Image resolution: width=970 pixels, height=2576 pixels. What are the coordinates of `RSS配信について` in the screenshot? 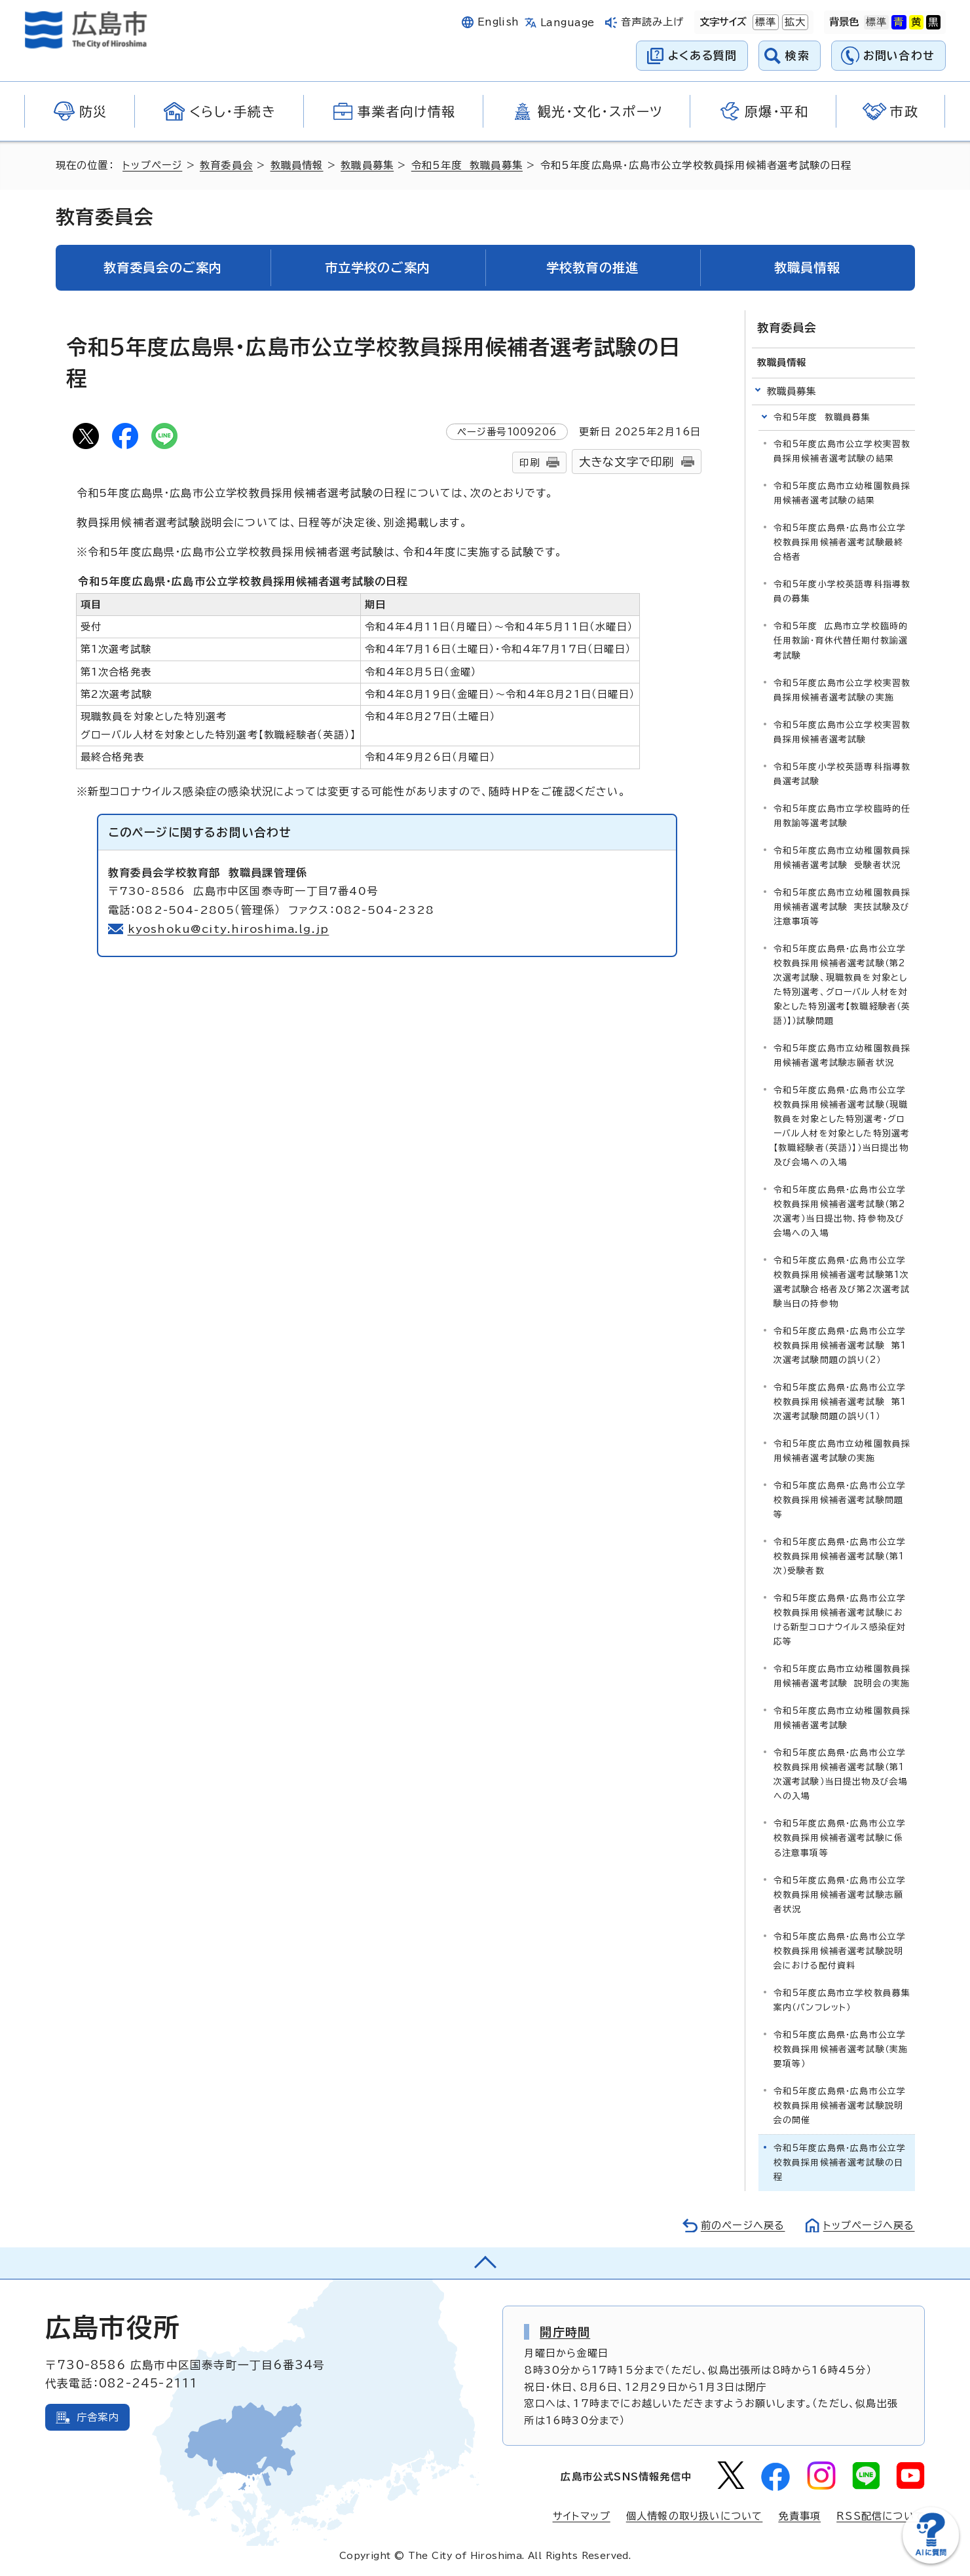 It's located at (880, 2516).